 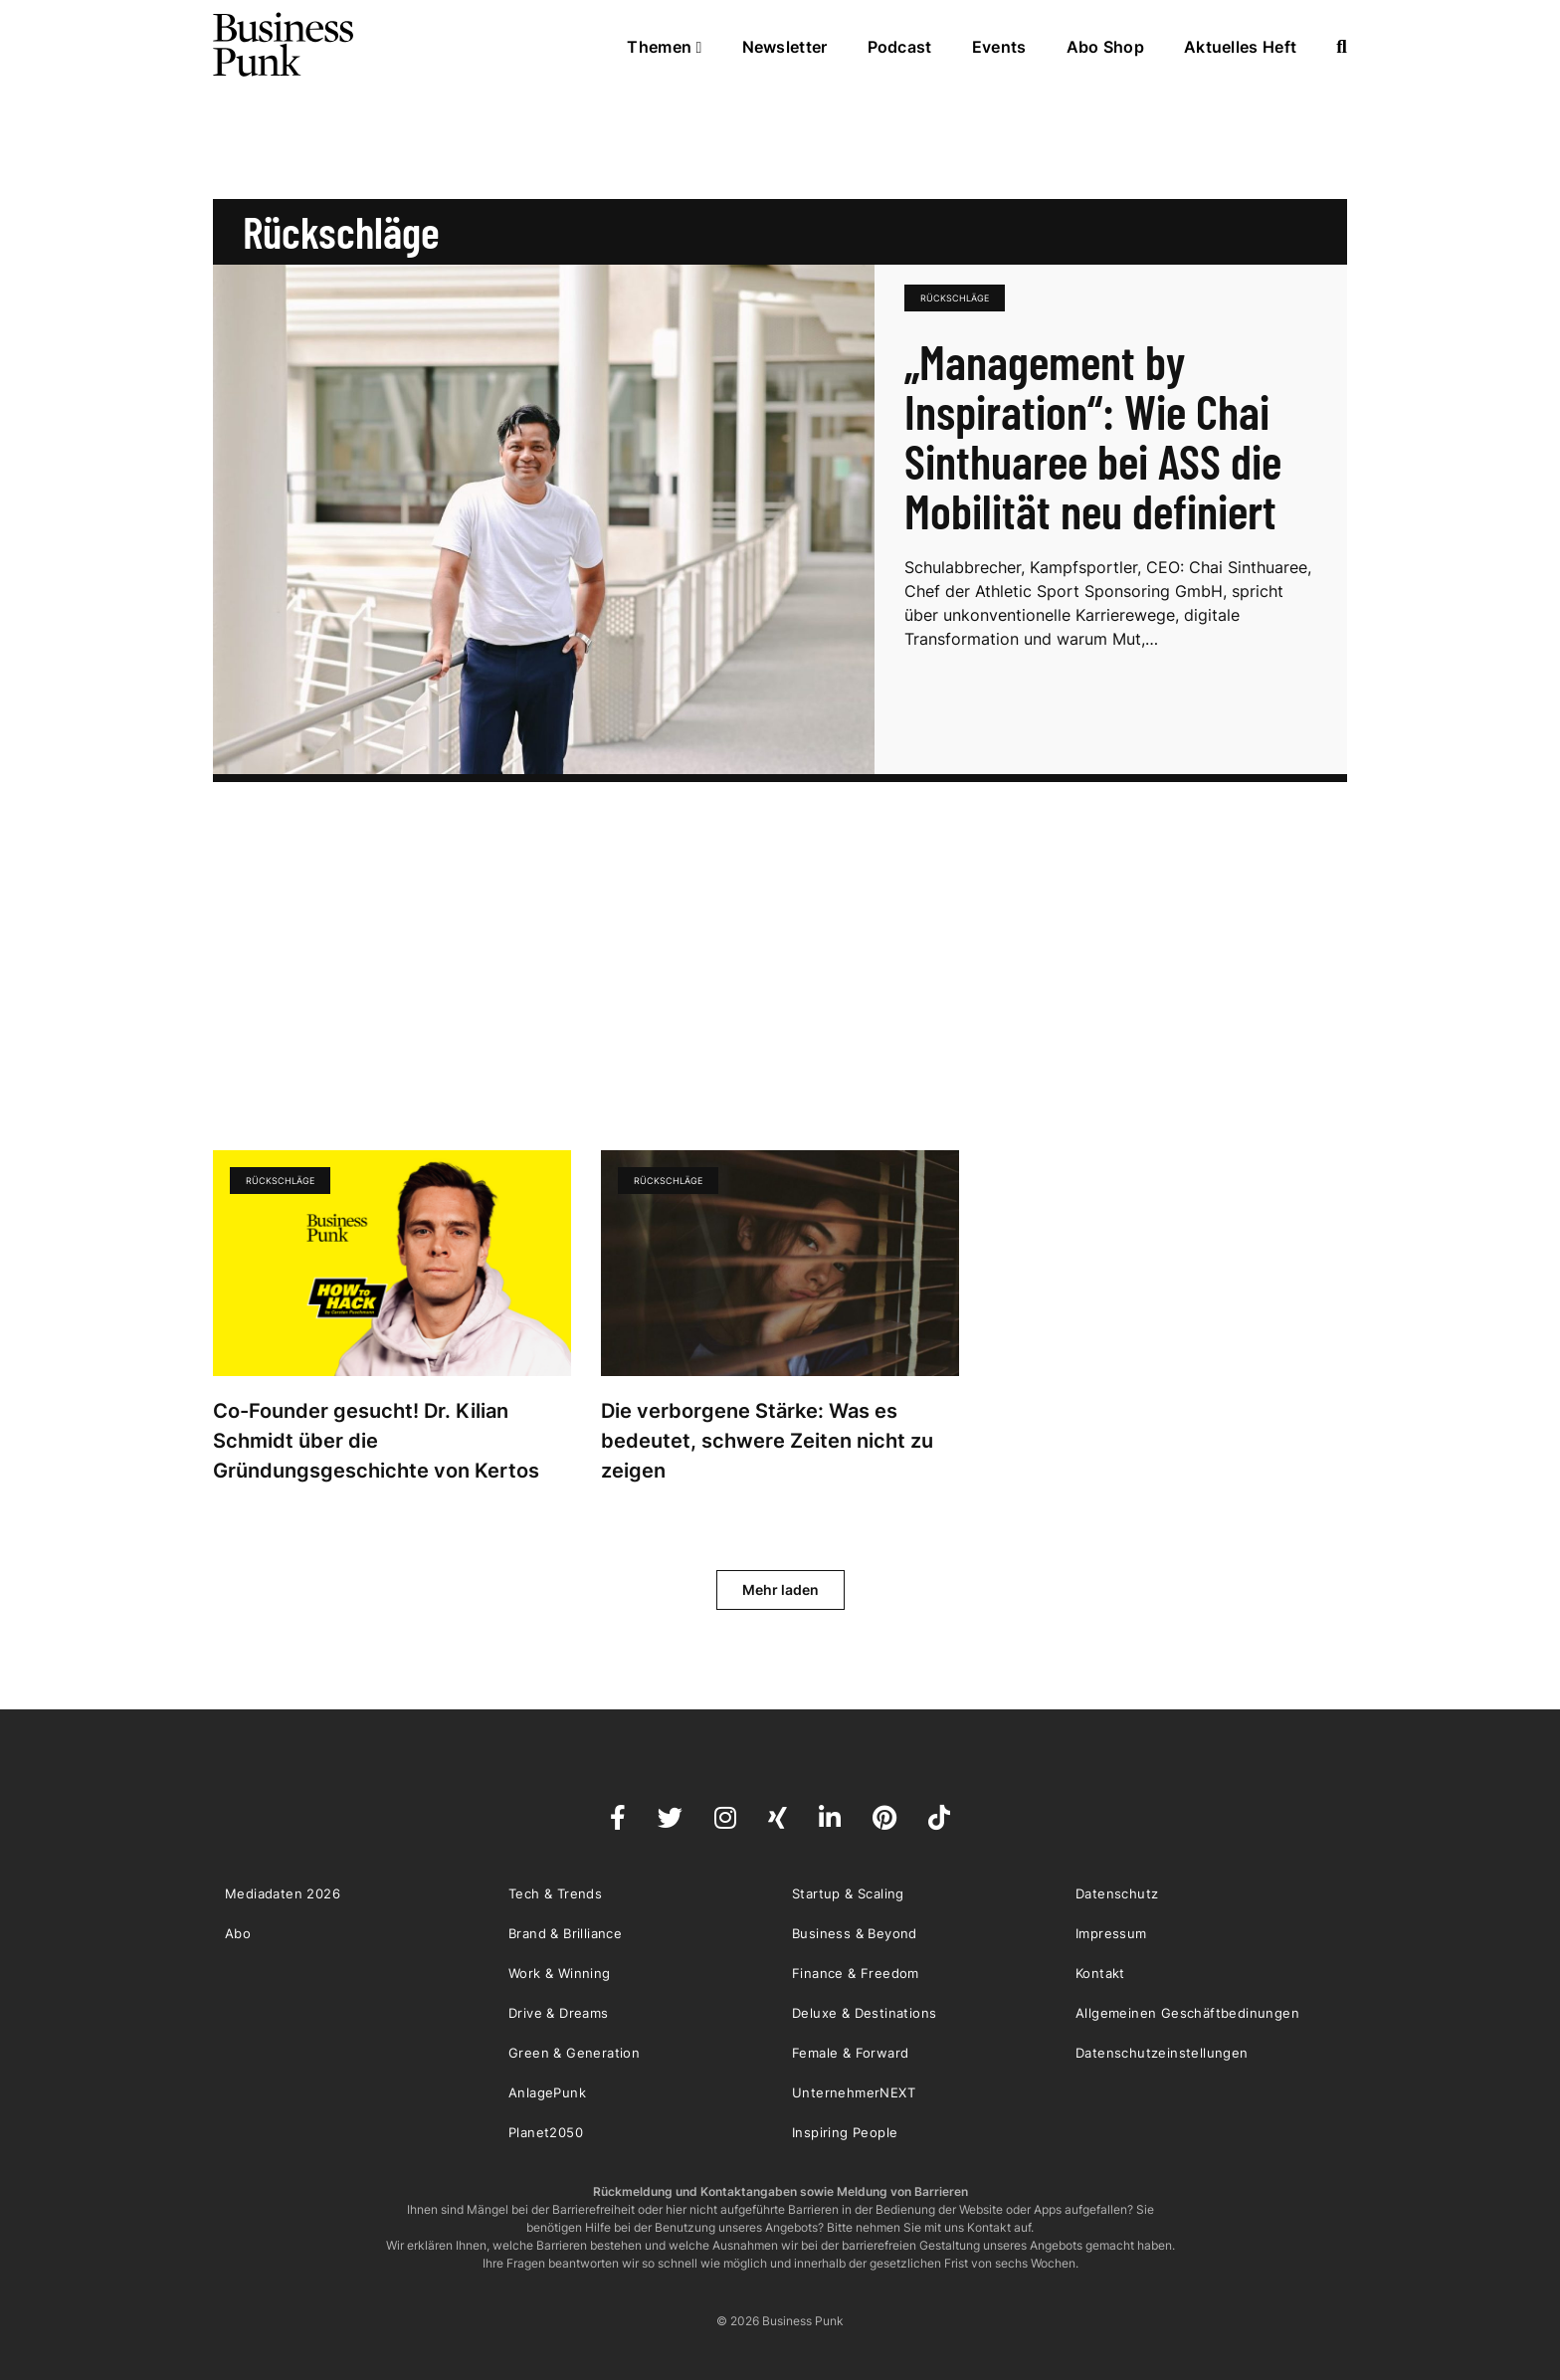 I want to click on Tech & Trends, so click(x=555, y=1893).